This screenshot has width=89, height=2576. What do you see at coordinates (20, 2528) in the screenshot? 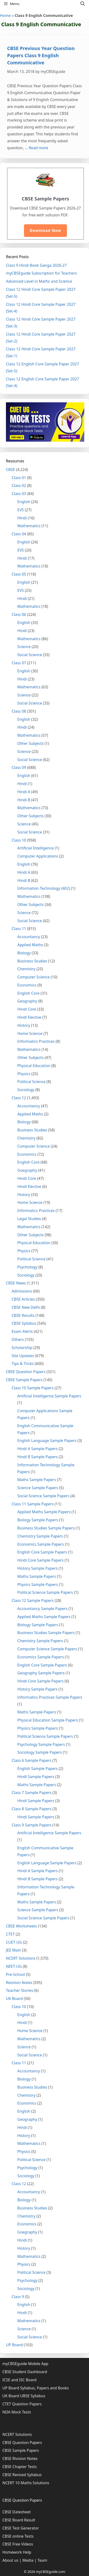
I see `CBSE Test Generator` at bounding box center [20, 2528].